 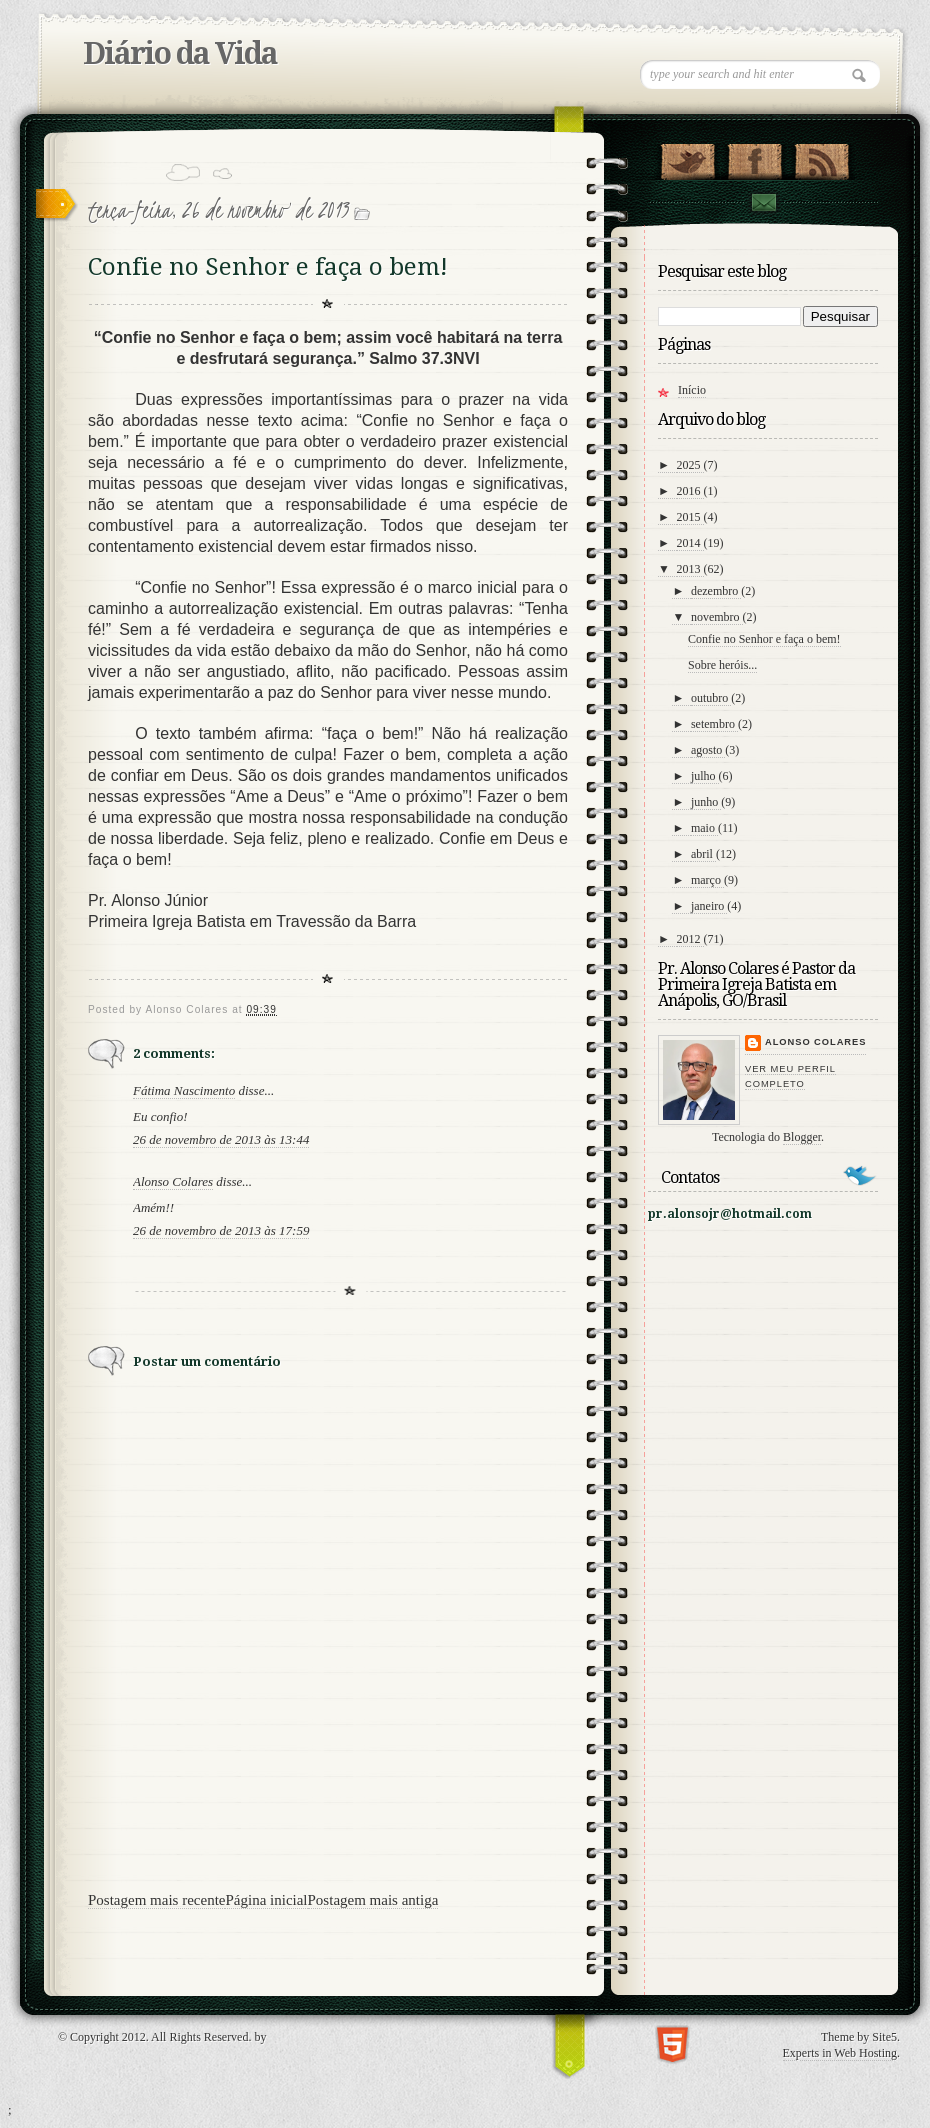 I want to click on março, so click(x=707, y=880).